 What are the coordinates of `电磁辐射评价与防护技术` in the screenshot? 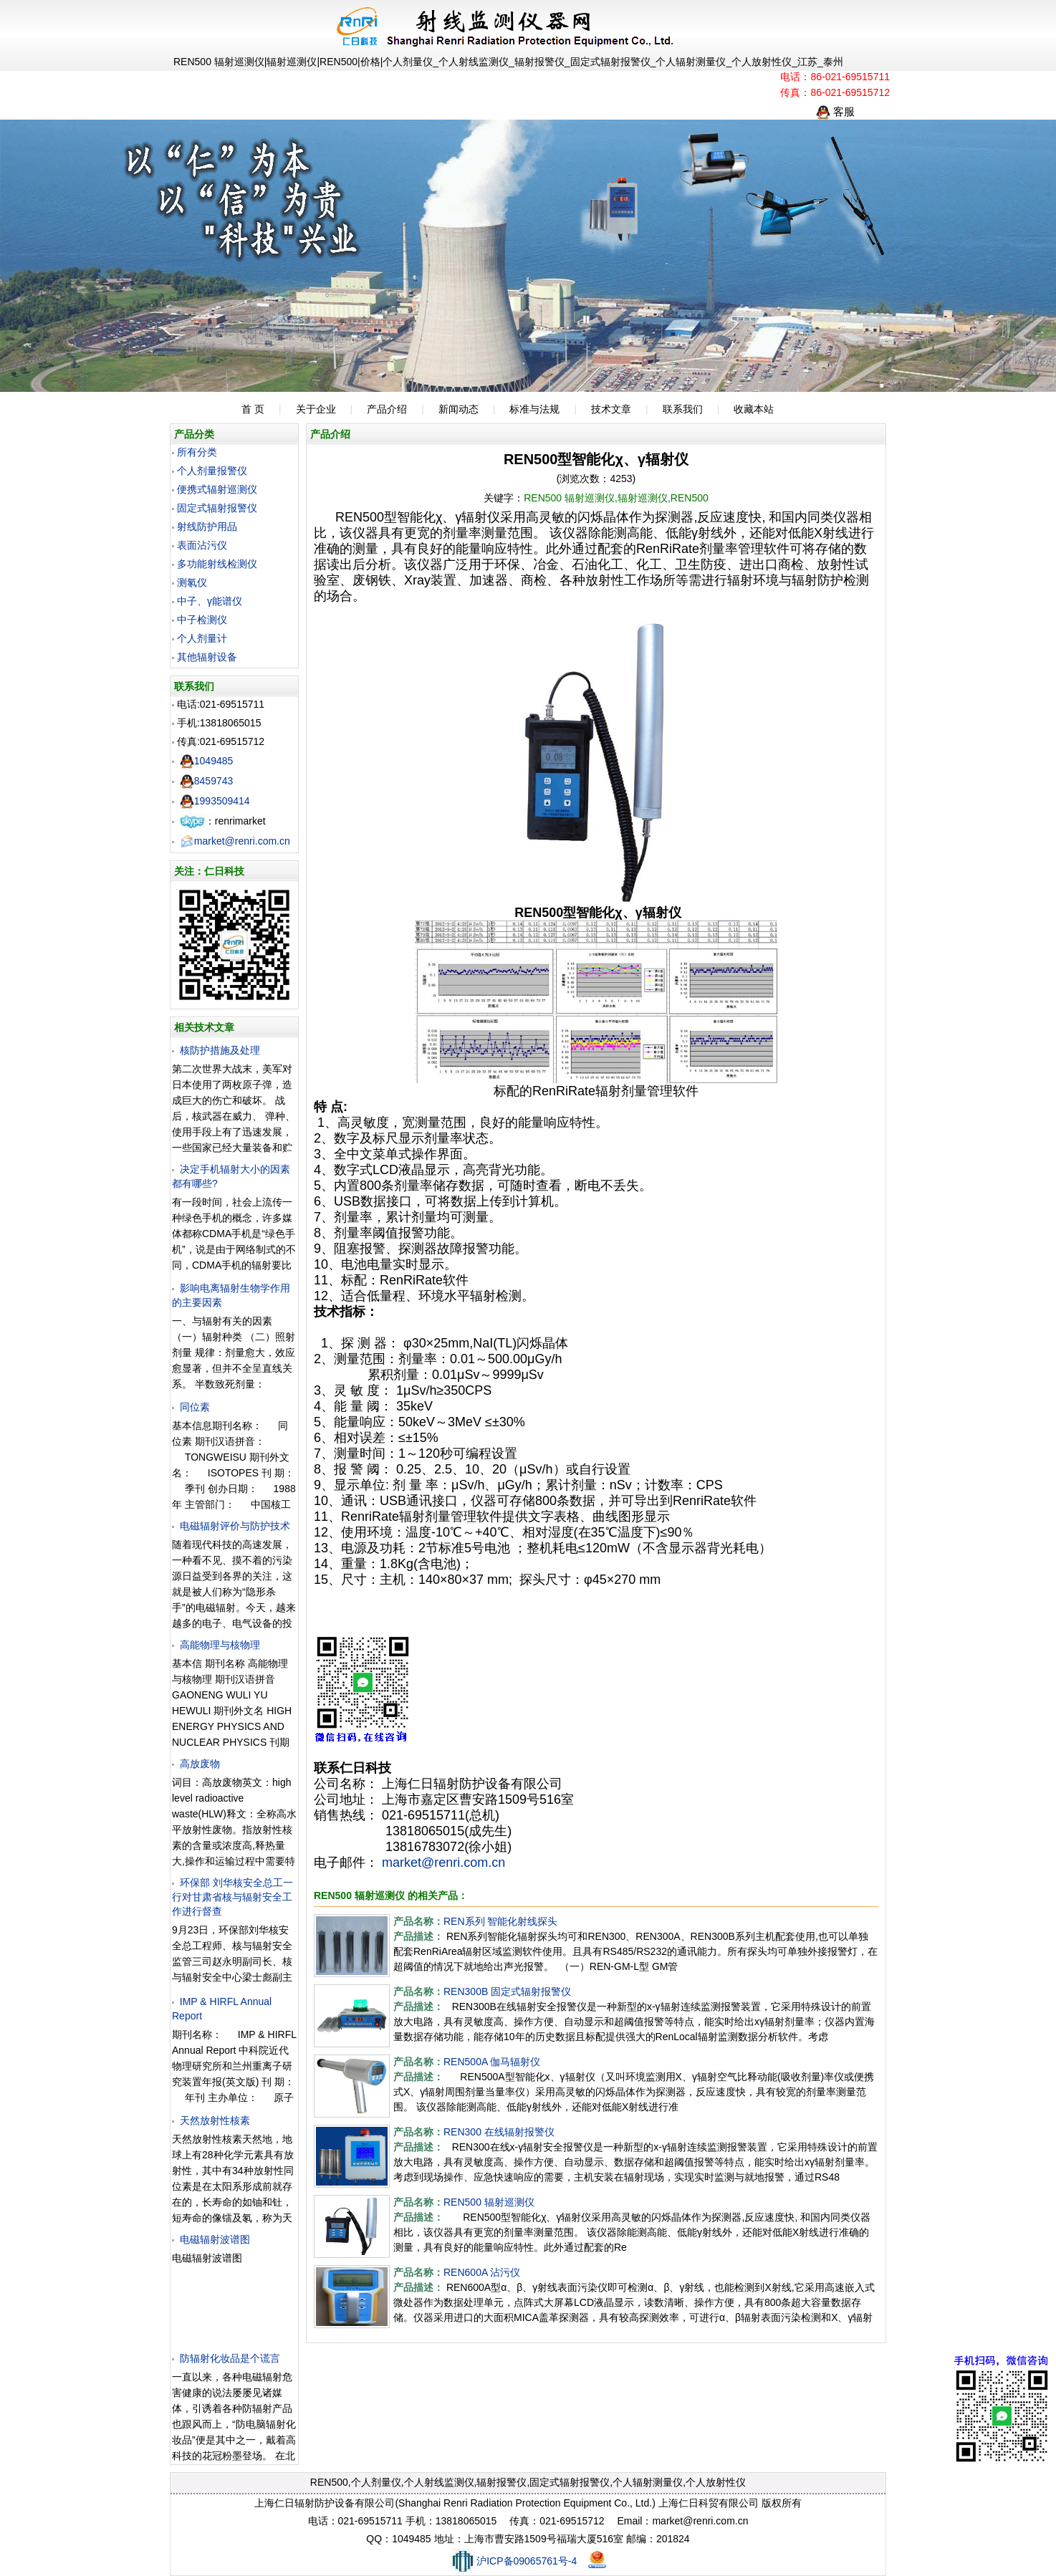 It's located at (235, 1526).